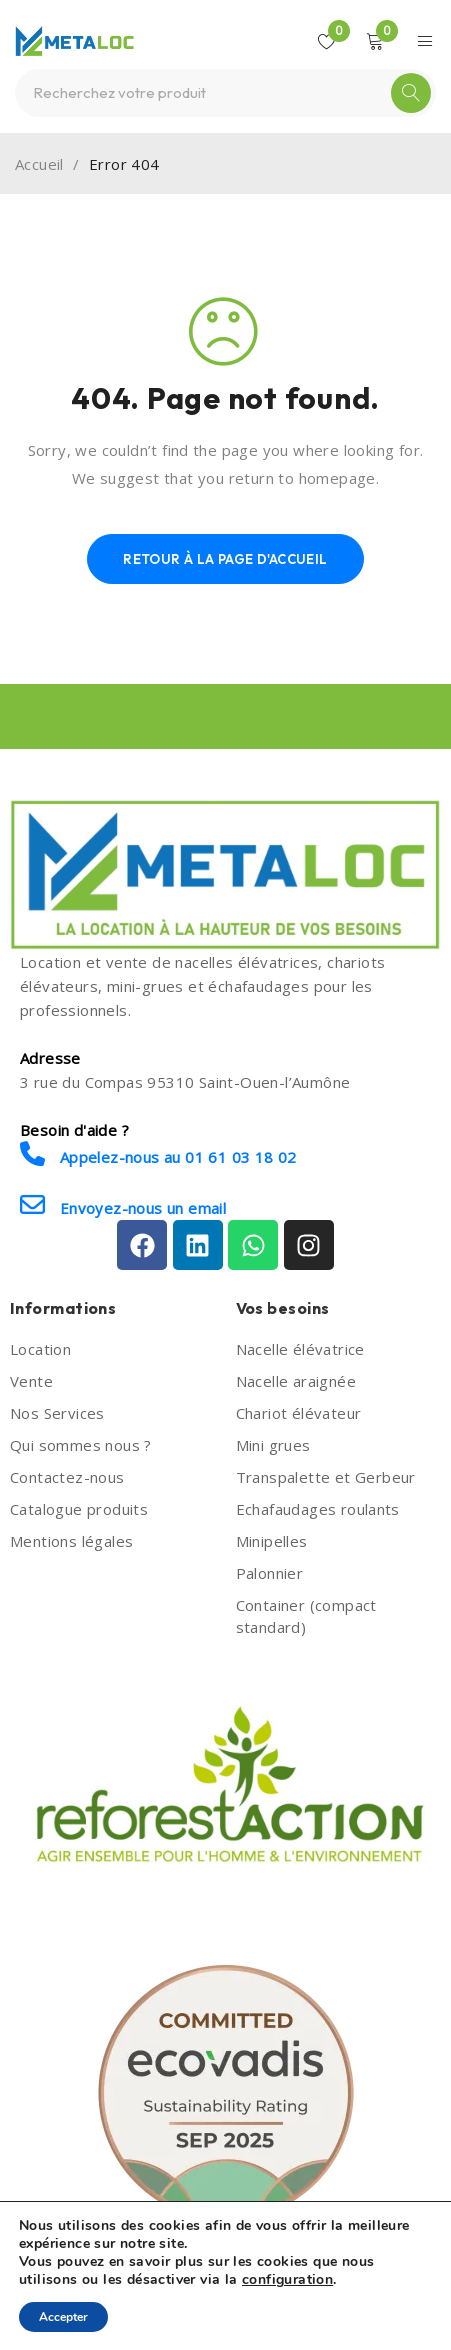 The width and height of the screenshot is (451, 2350). I want to click on Envoyez-nous un email, so click(123, 1205).